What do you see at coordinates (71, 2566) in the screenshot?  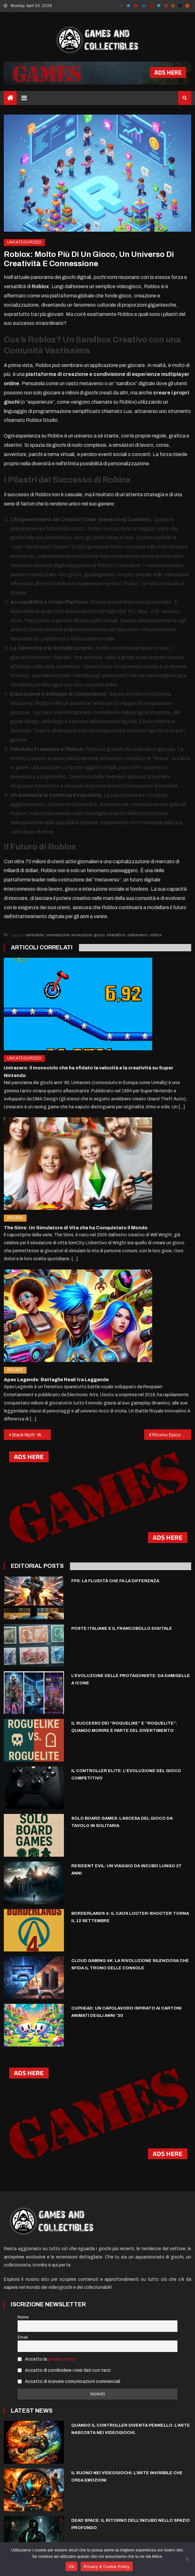 I see `Ok` at bounding box center [71, 2566].